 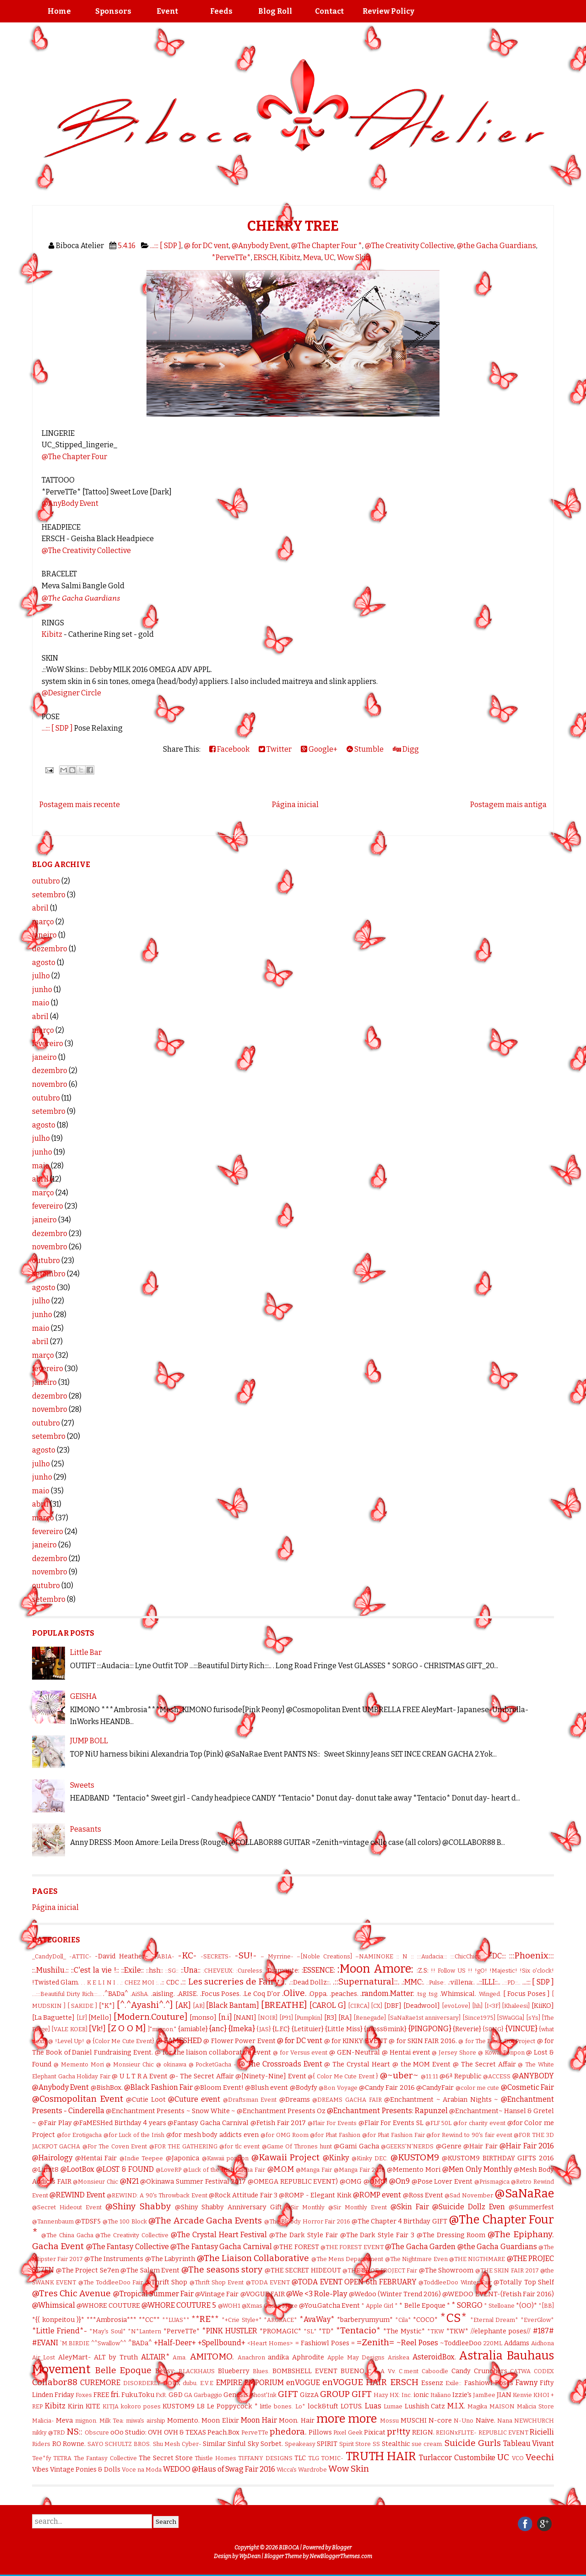 I want to click on NS::, so click(x=74, y=2431).